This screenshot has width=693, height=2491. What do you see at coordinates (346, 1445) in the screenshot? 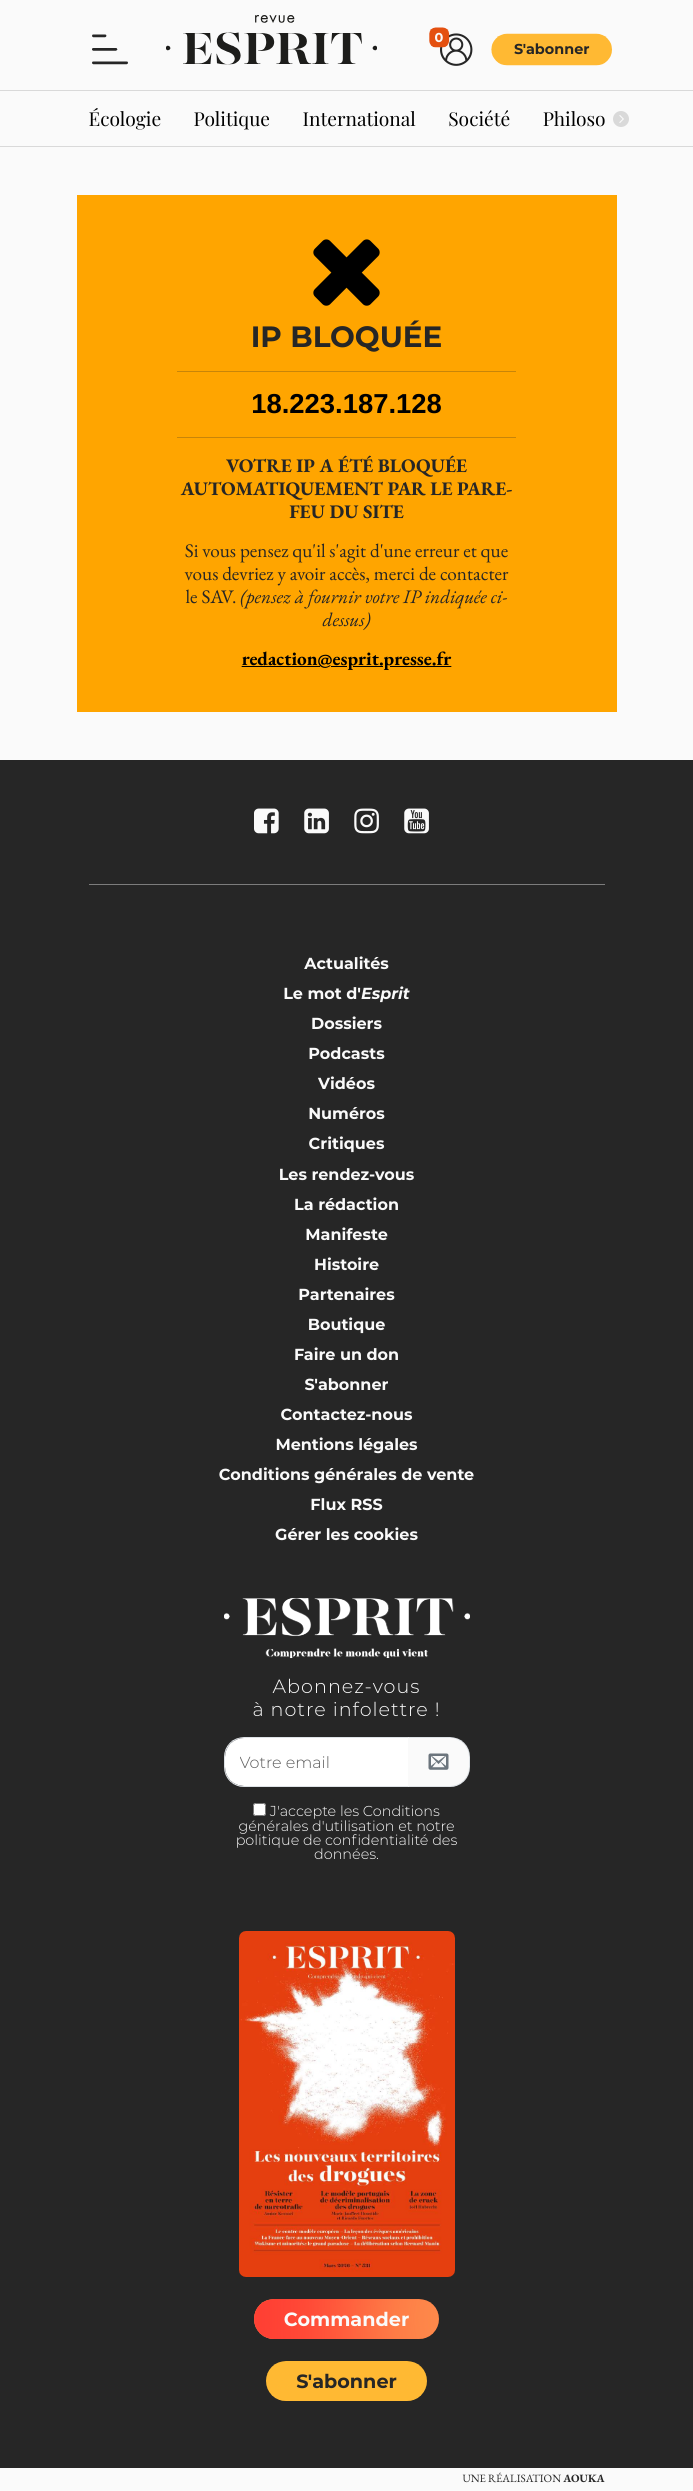
I see `Mentions légales` at bounding box center [346, 1445].